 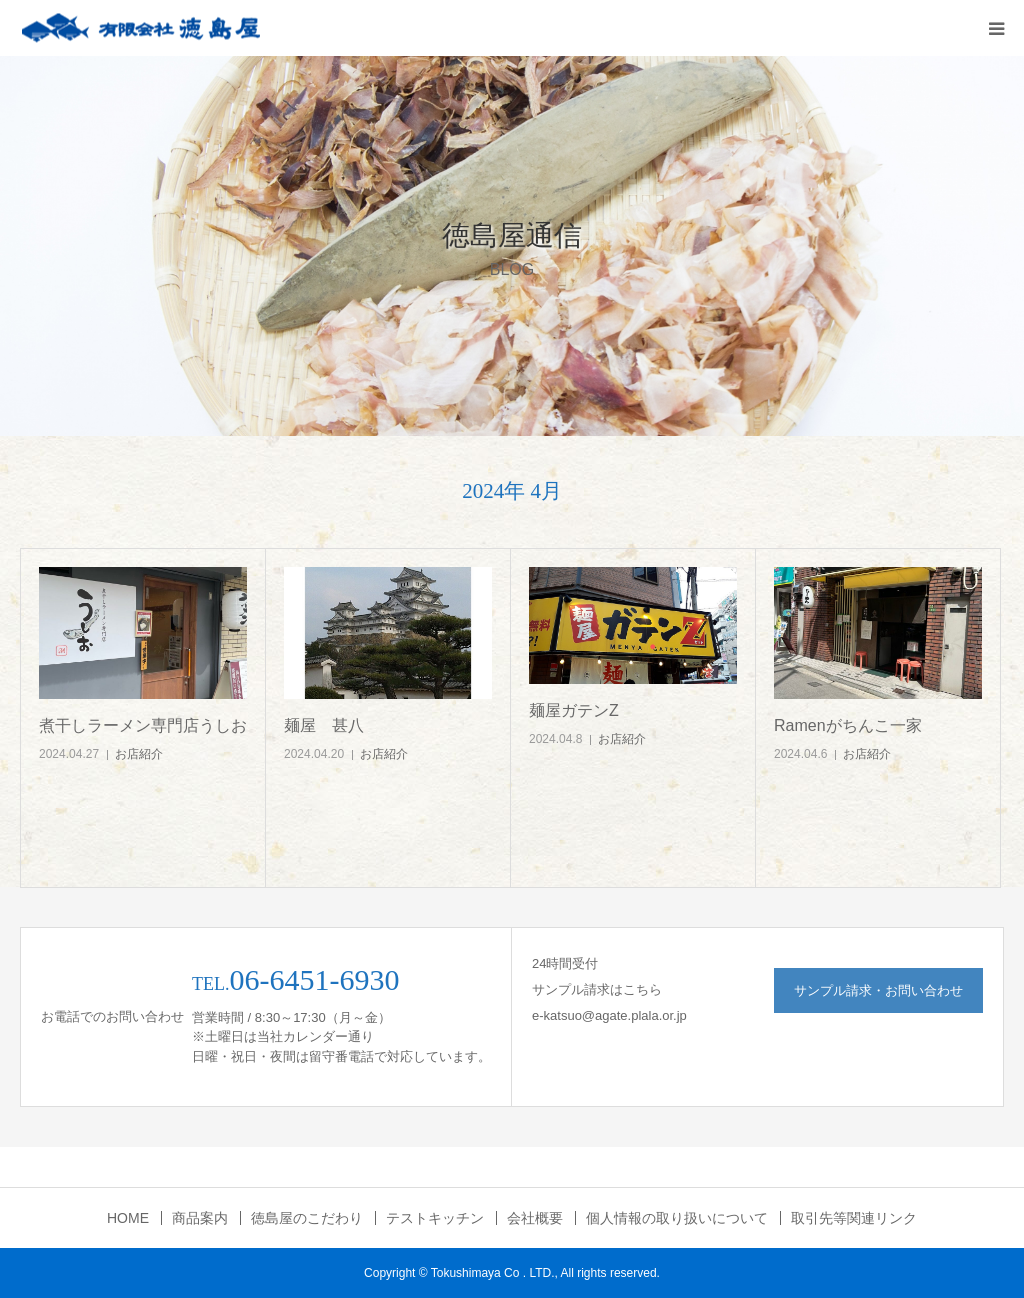 I want to click on 会社概要, so click(x=535, y=1218).